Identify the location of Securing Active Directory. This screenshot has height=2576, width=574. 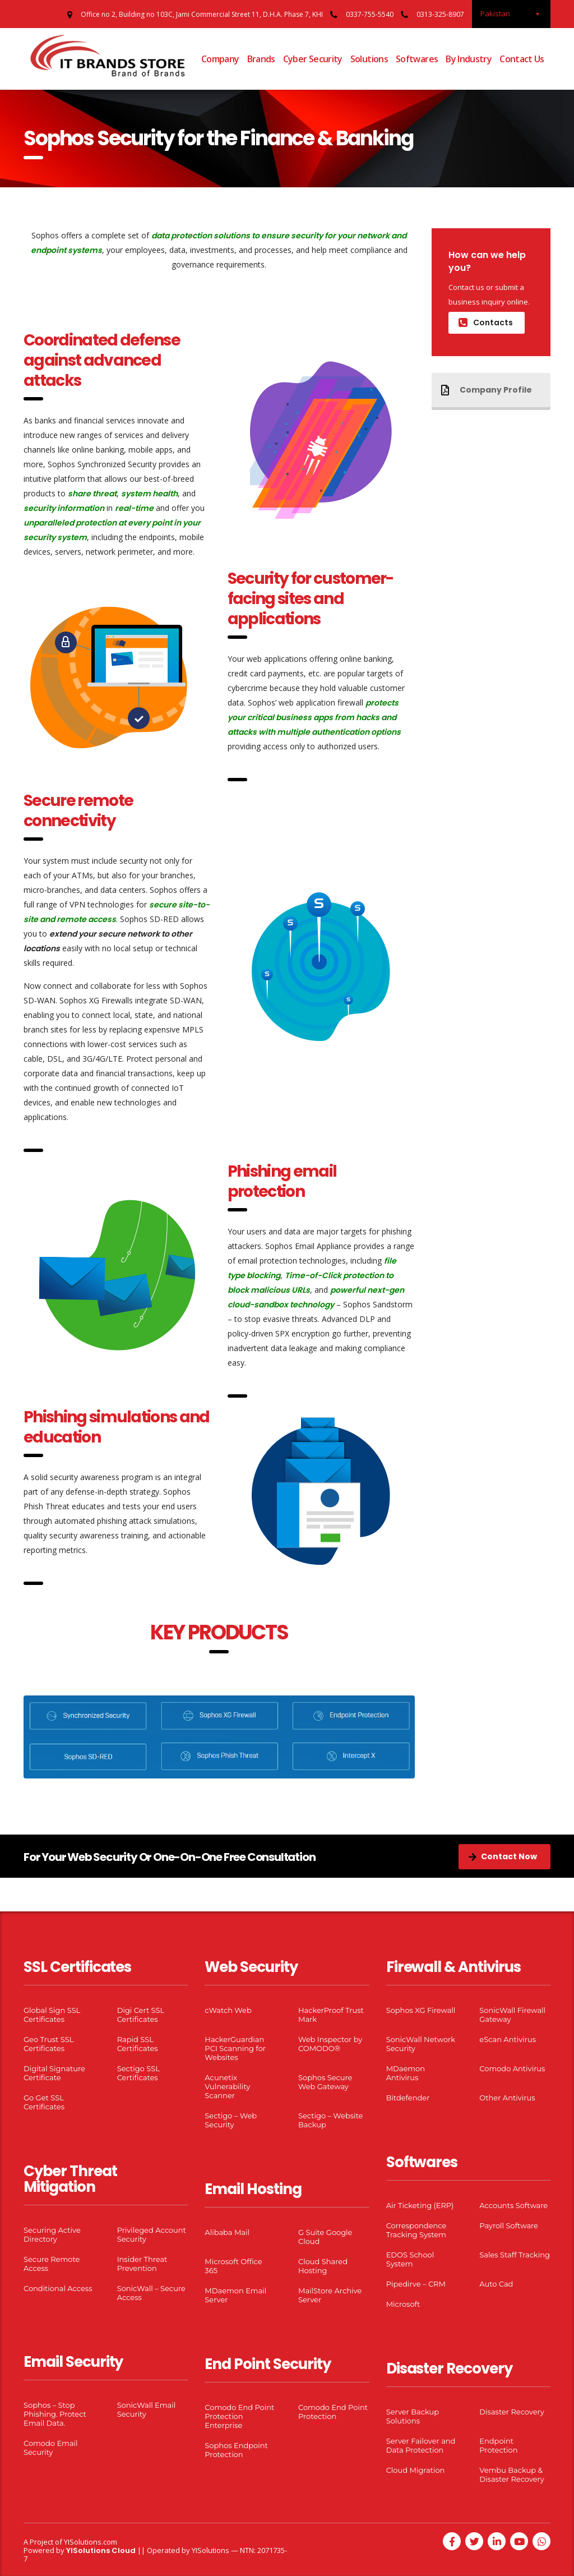
(52, 2234).